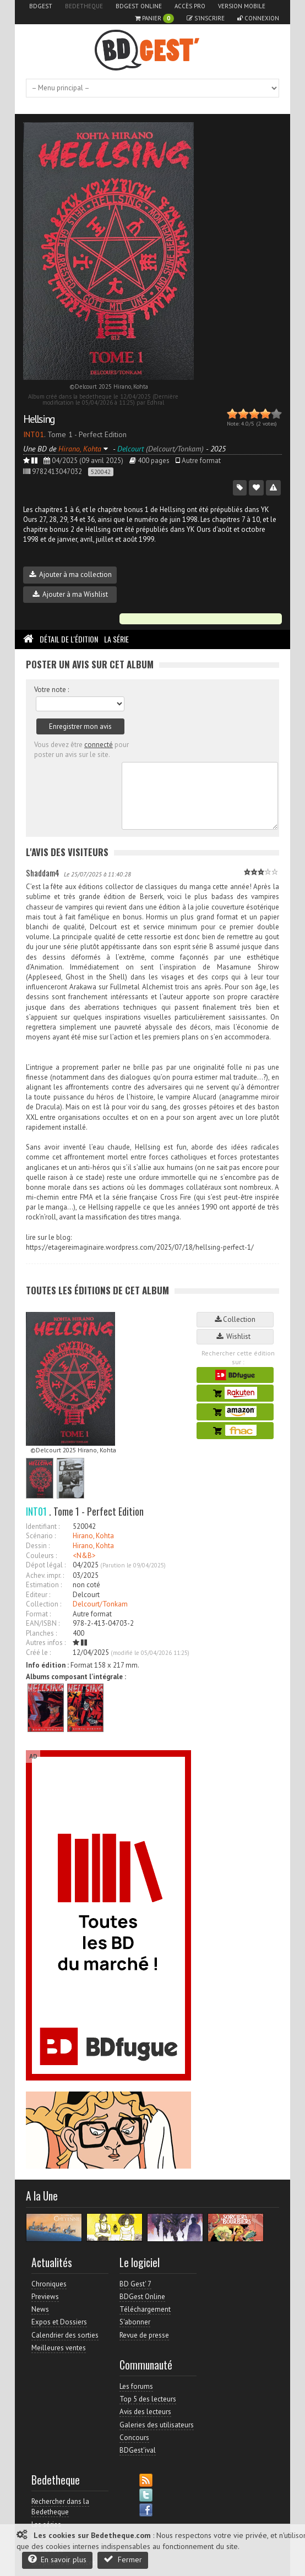  I want to click on Estimation :, so click(44, 1584).